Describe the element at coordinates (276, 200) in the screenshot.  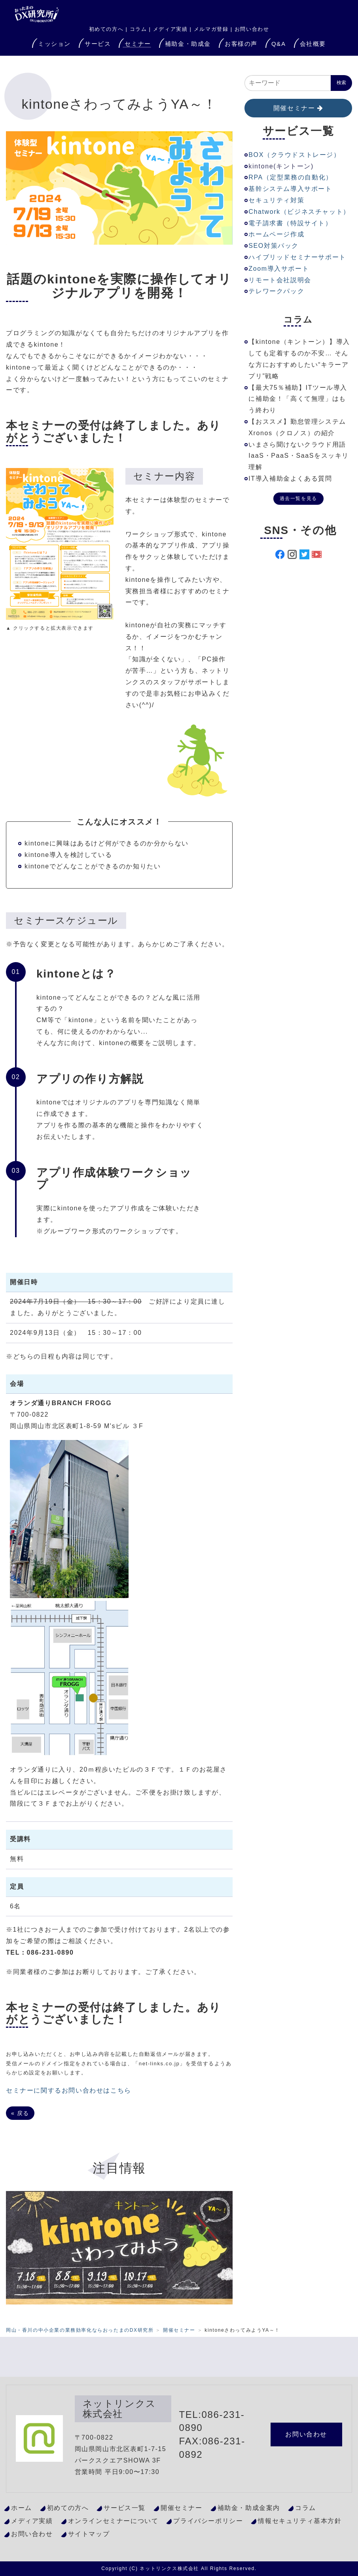
I see `セキュリティ対策` at that location.